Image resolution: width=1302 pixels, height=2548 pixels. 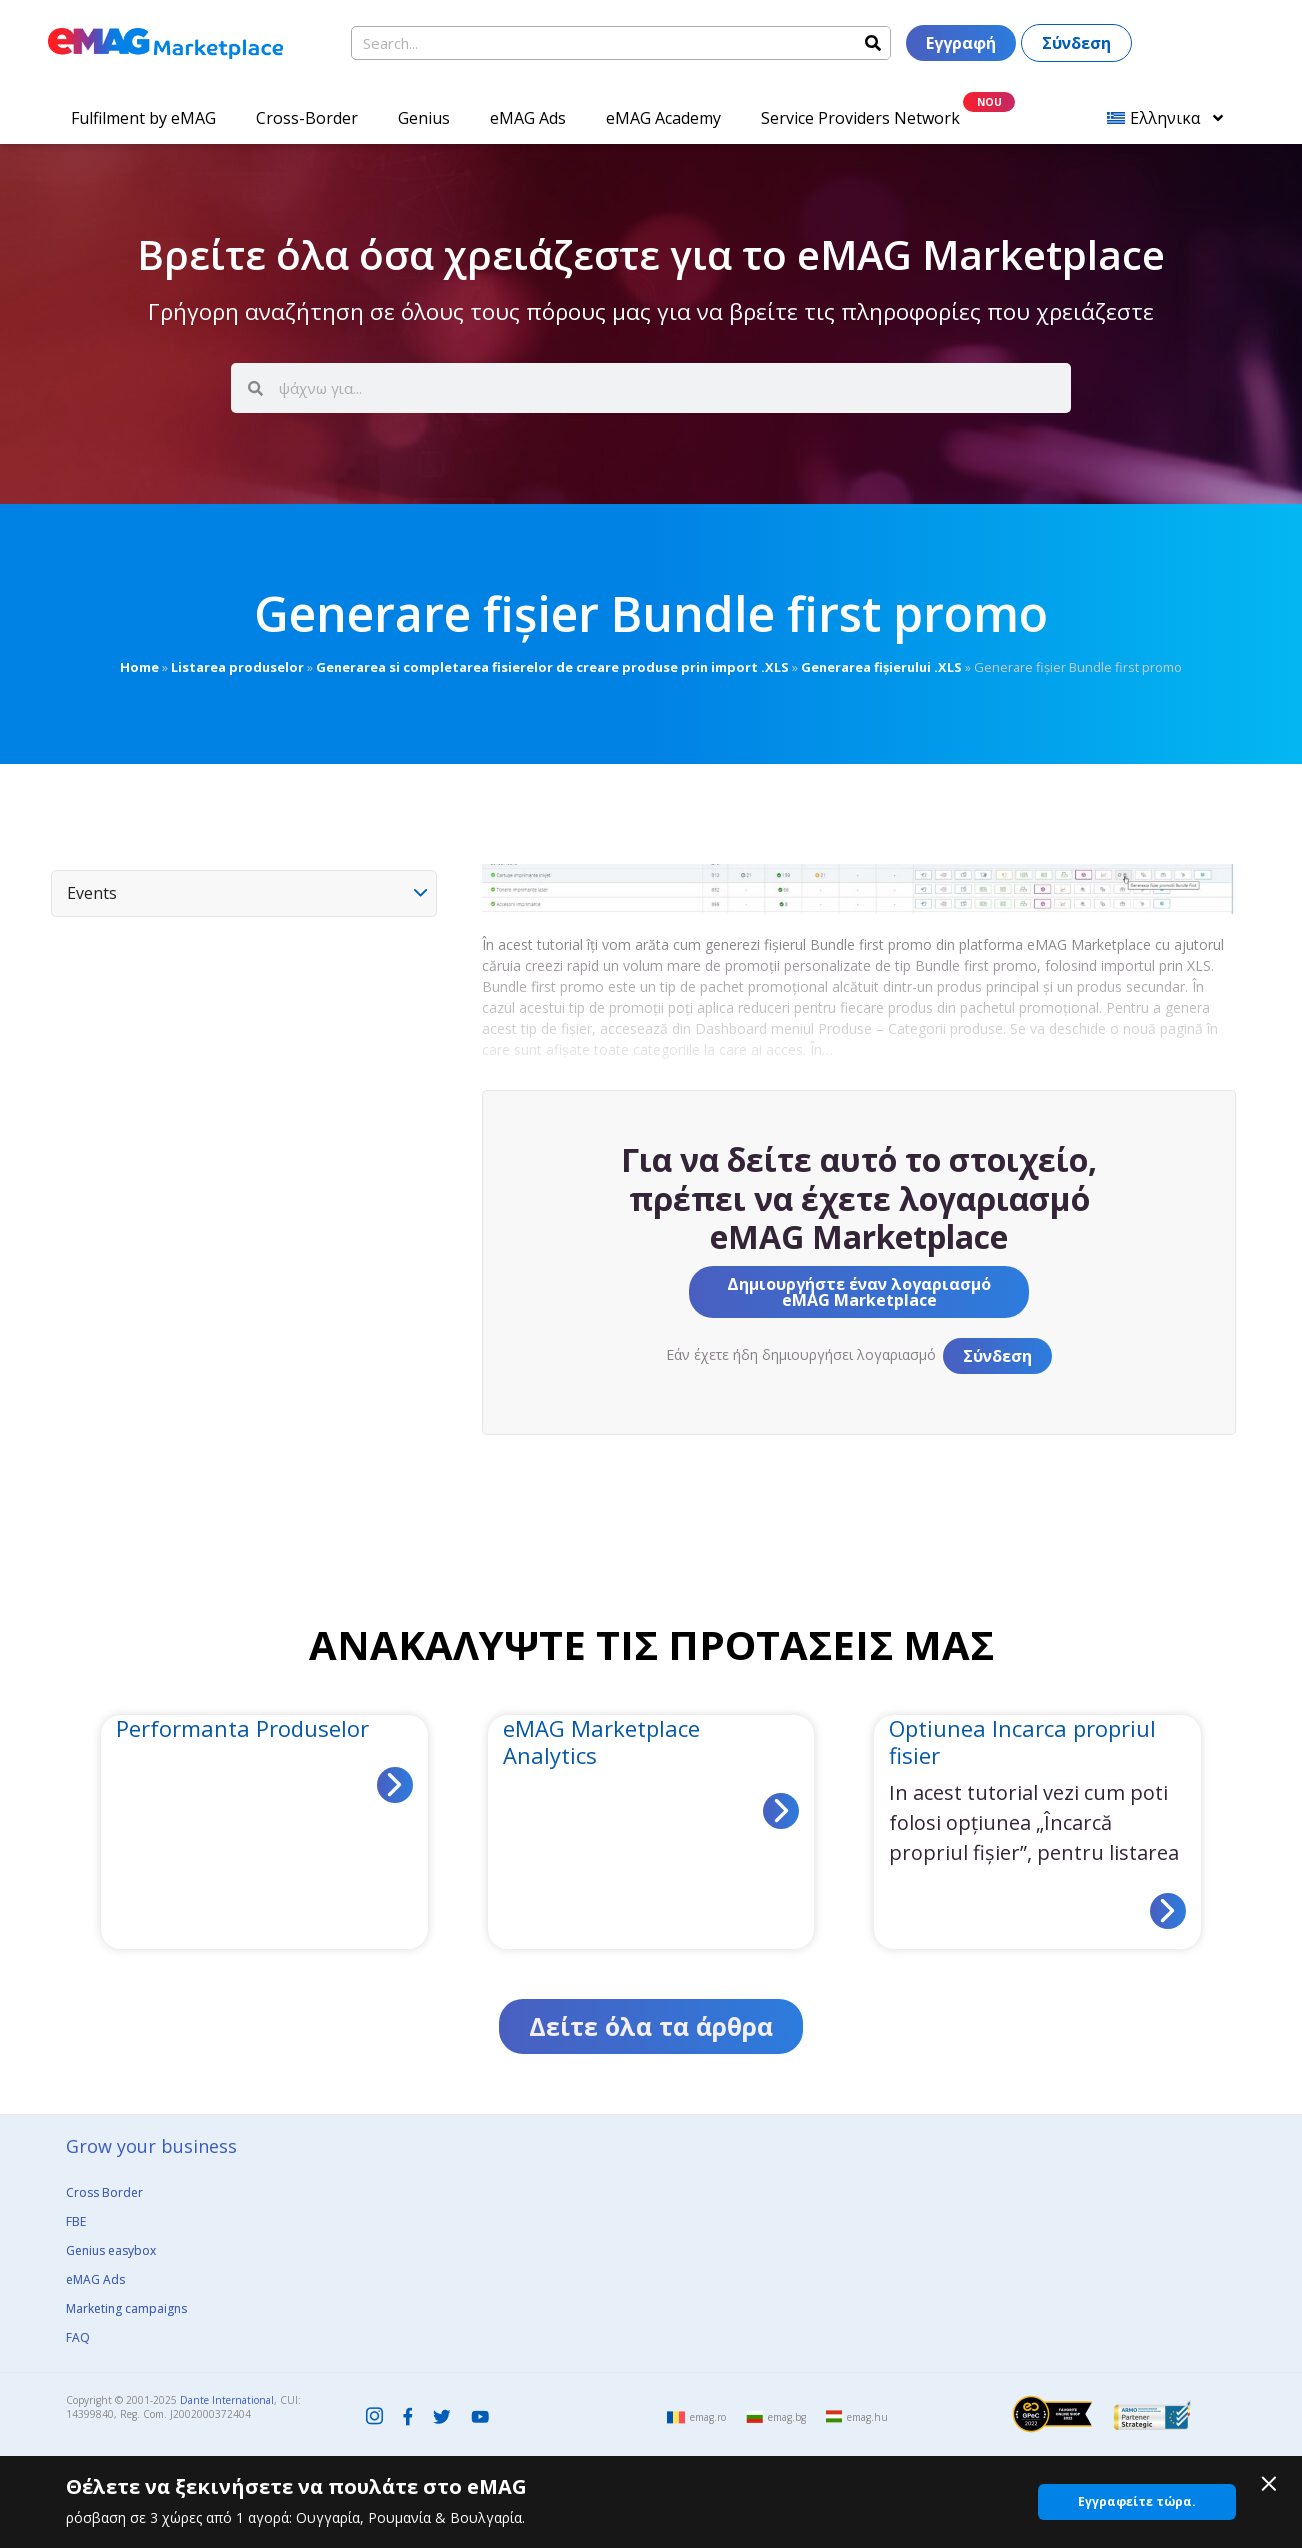 I want to click on [Search], so click(x=873, y=43).